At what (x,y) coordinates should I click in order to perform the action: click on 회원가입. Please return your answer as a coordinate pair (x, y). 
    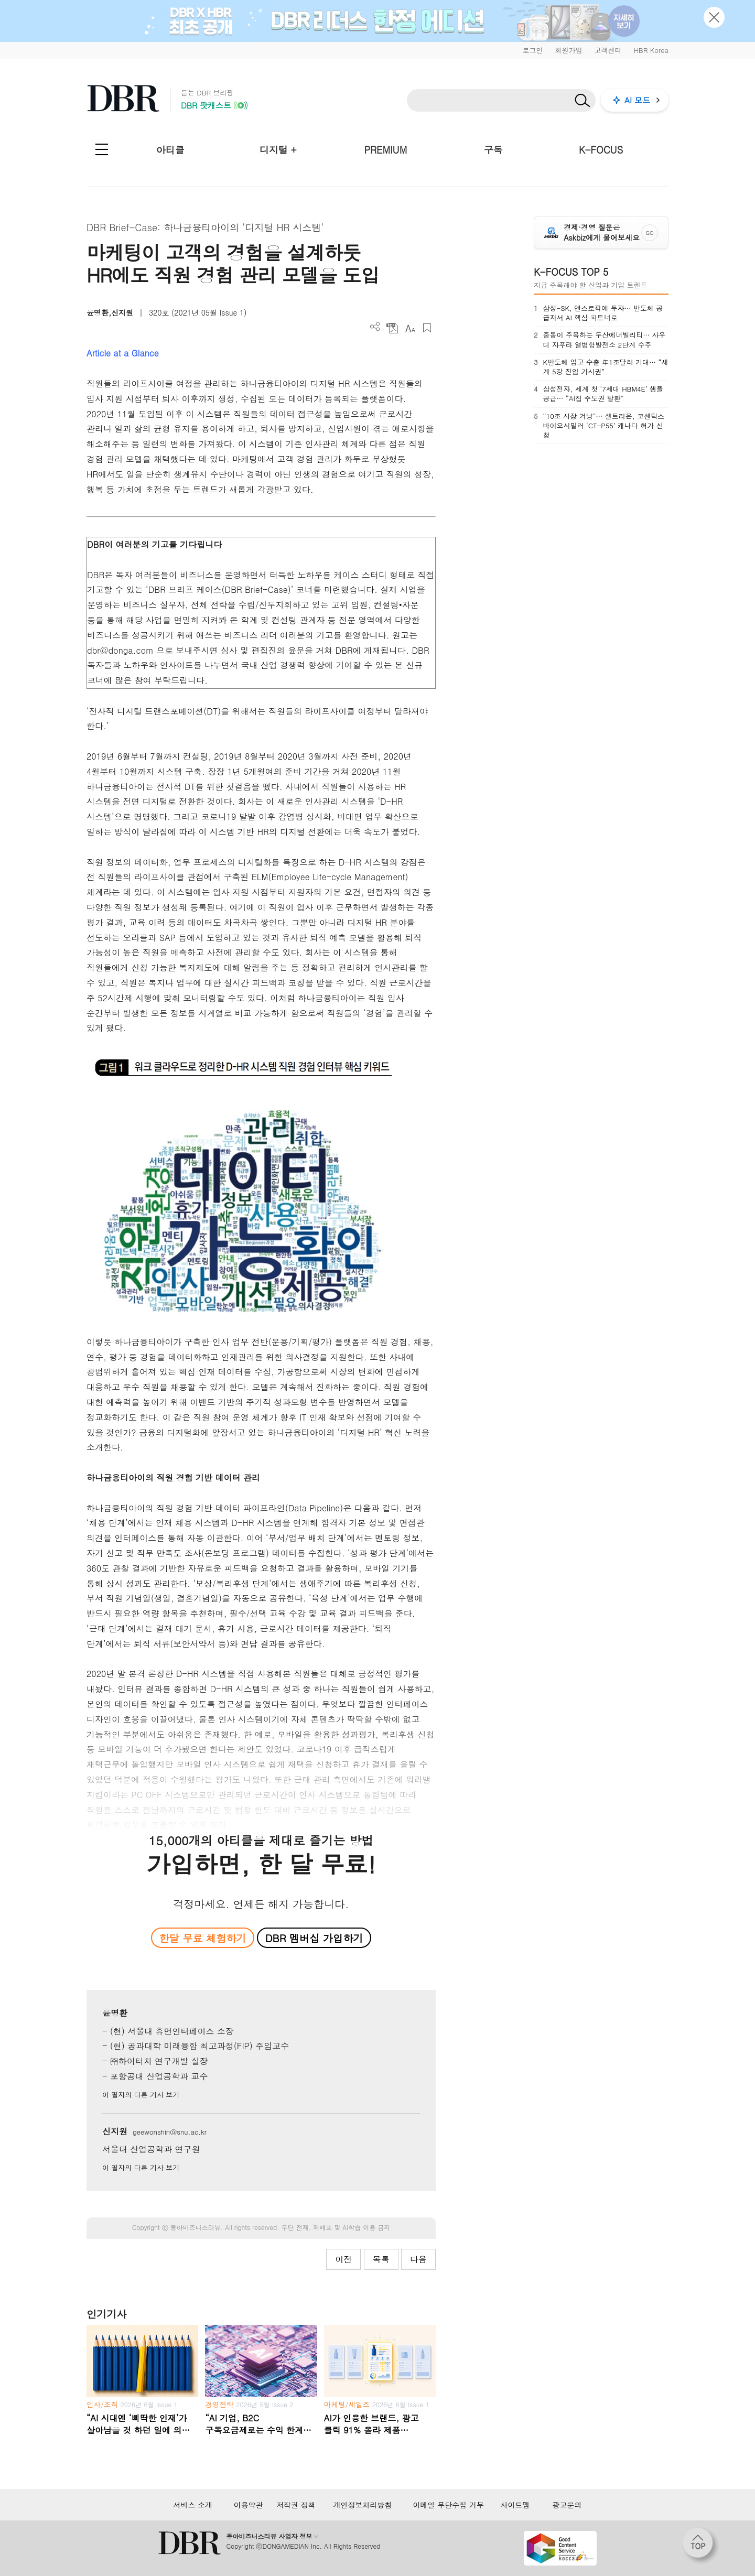
    Looking at the image, I should click on (568, 50).